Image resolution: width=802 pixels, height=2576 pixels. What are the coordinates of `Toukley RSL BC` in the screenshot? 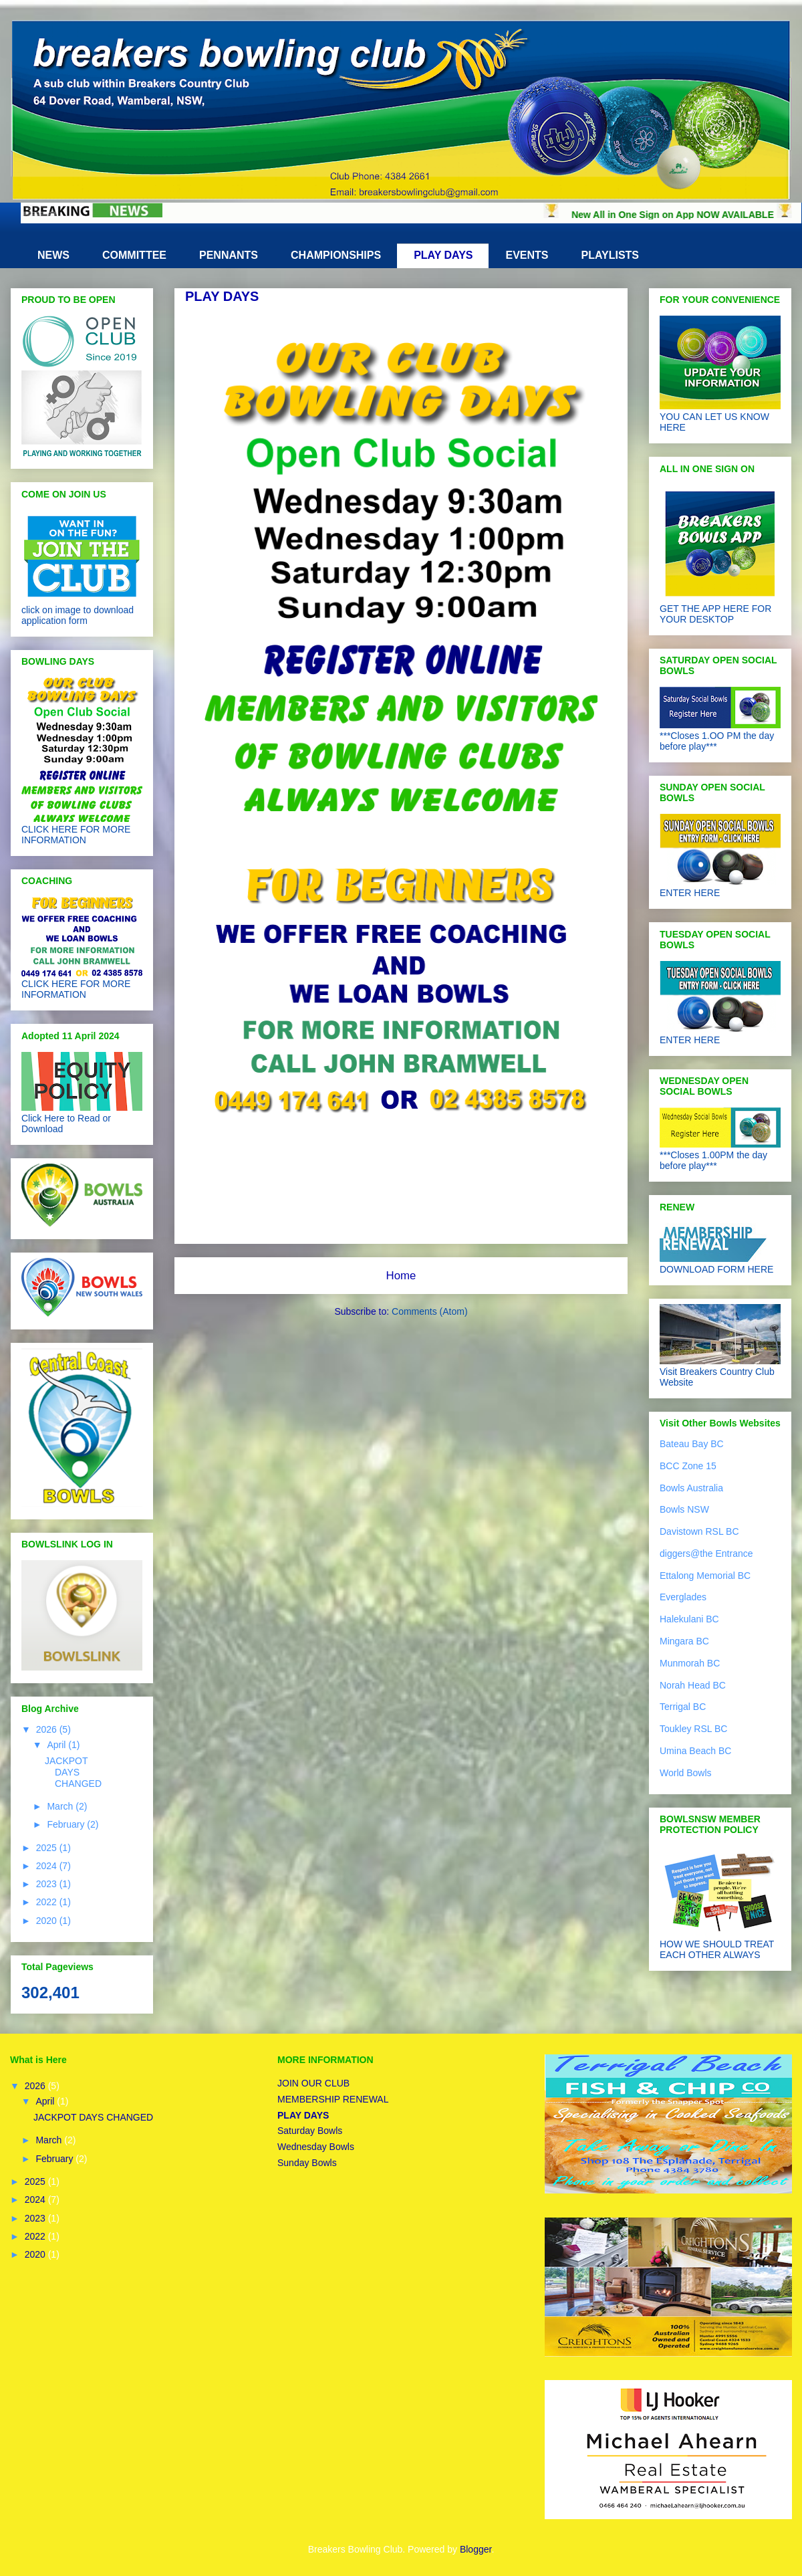 It's located at (693, 1728).